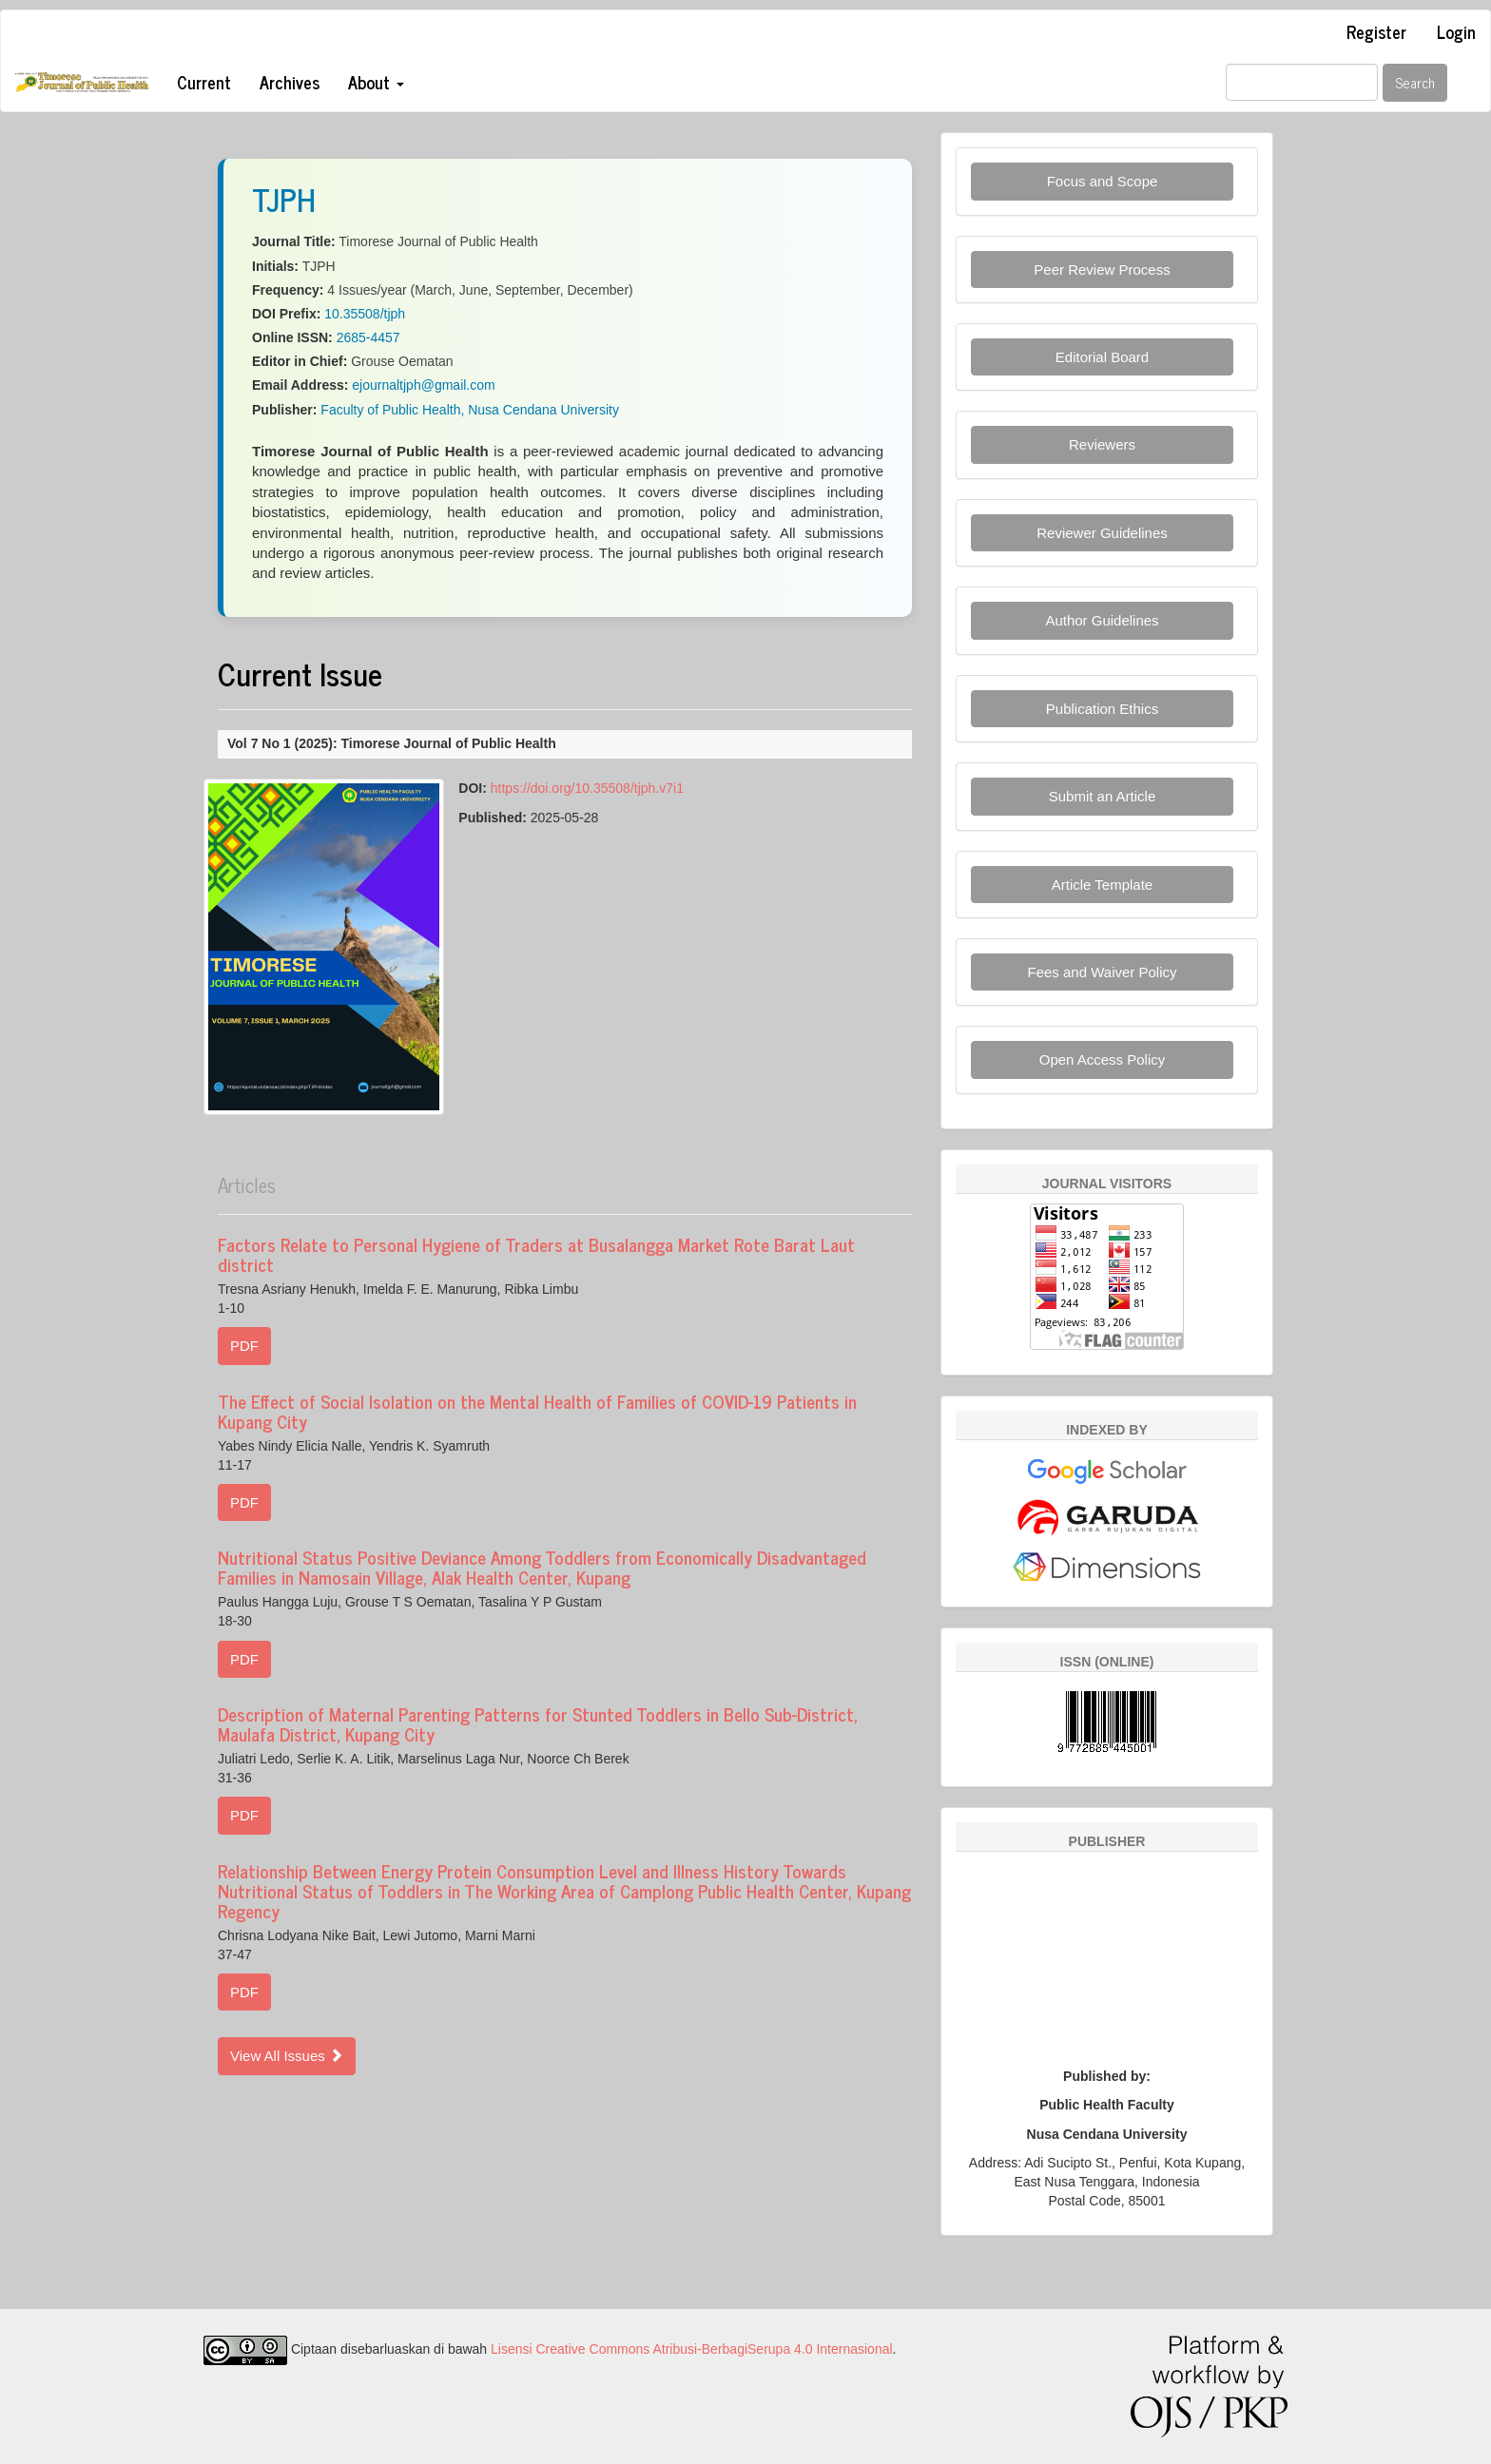  I want to click on Reviewer Guidelines, so click(1102, 533).